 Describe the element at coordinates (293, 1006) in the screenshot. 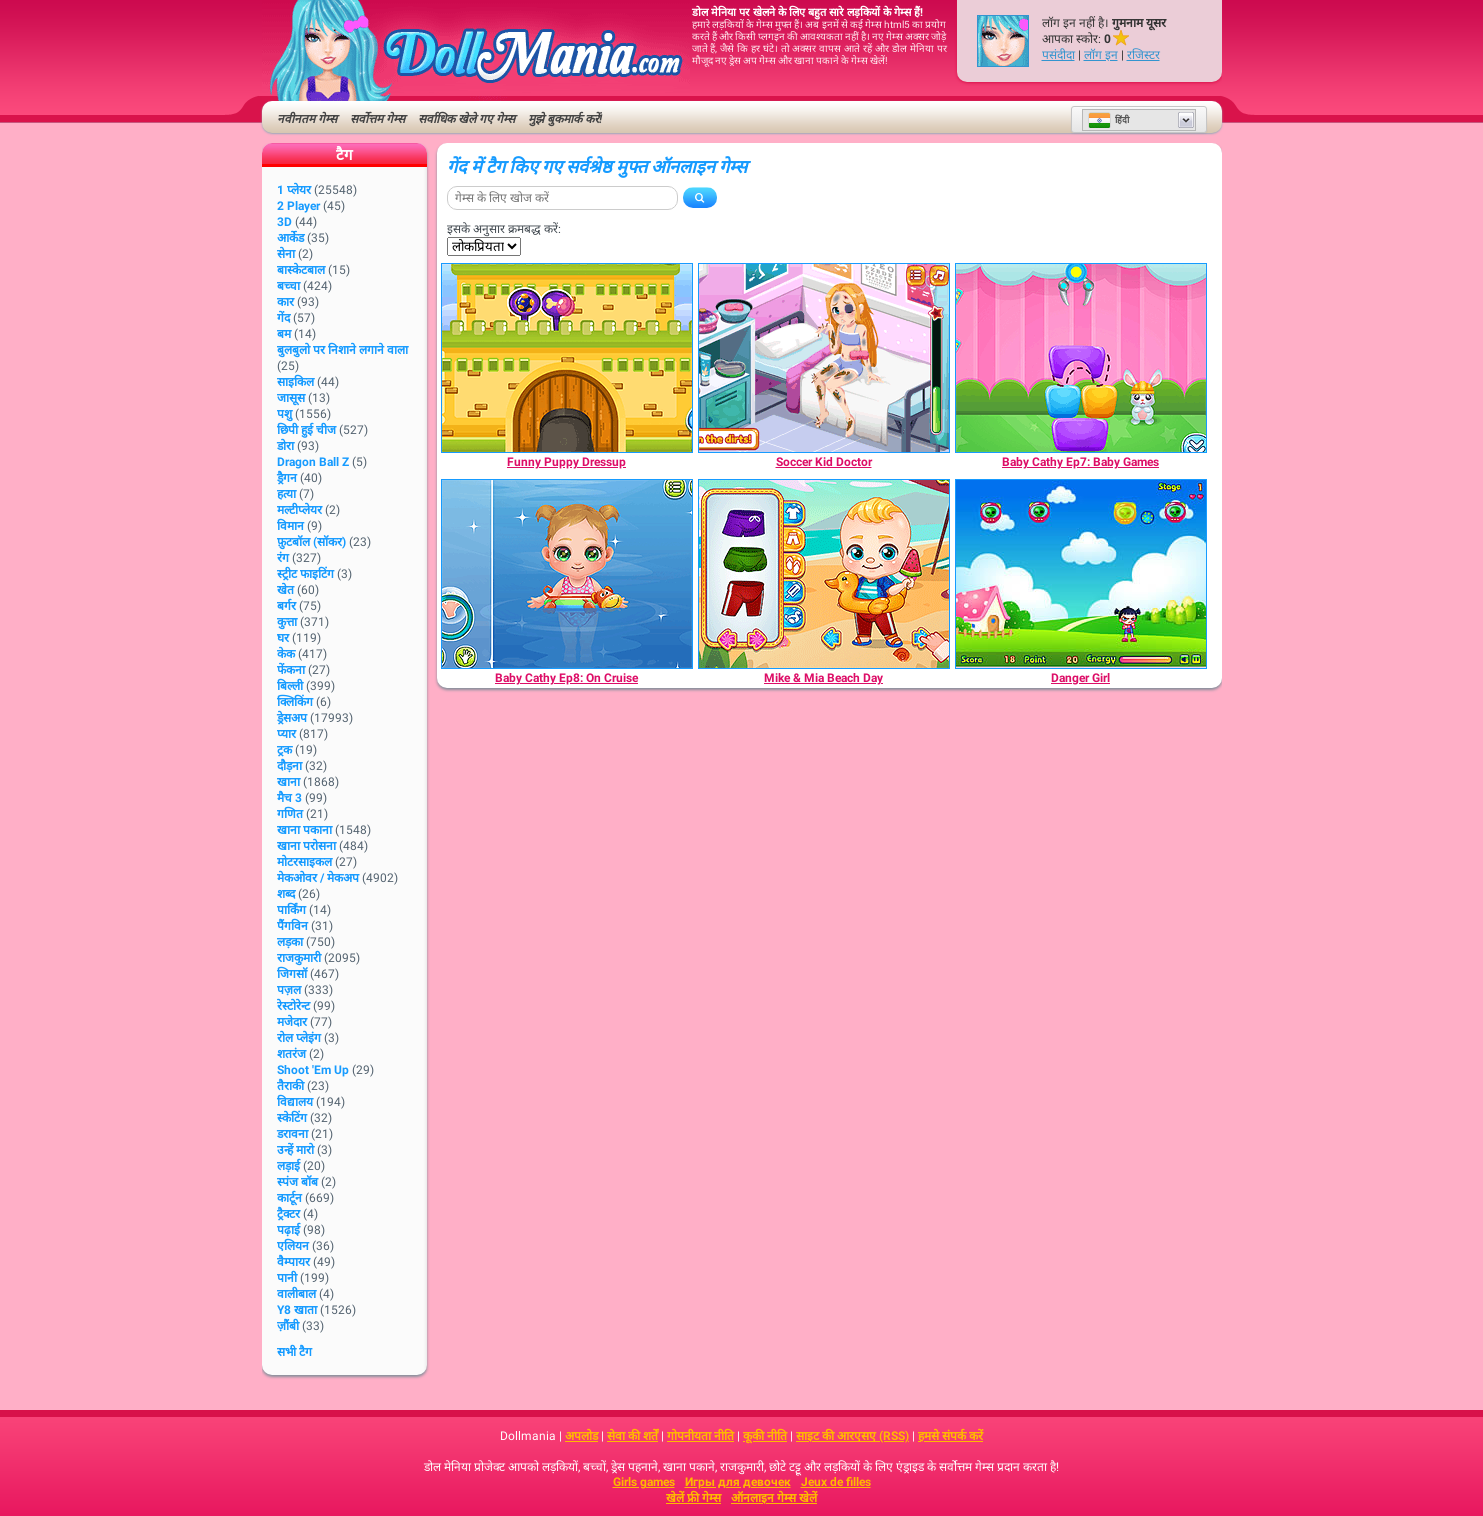

I see `रेस्टोरेन्ट` at that location.